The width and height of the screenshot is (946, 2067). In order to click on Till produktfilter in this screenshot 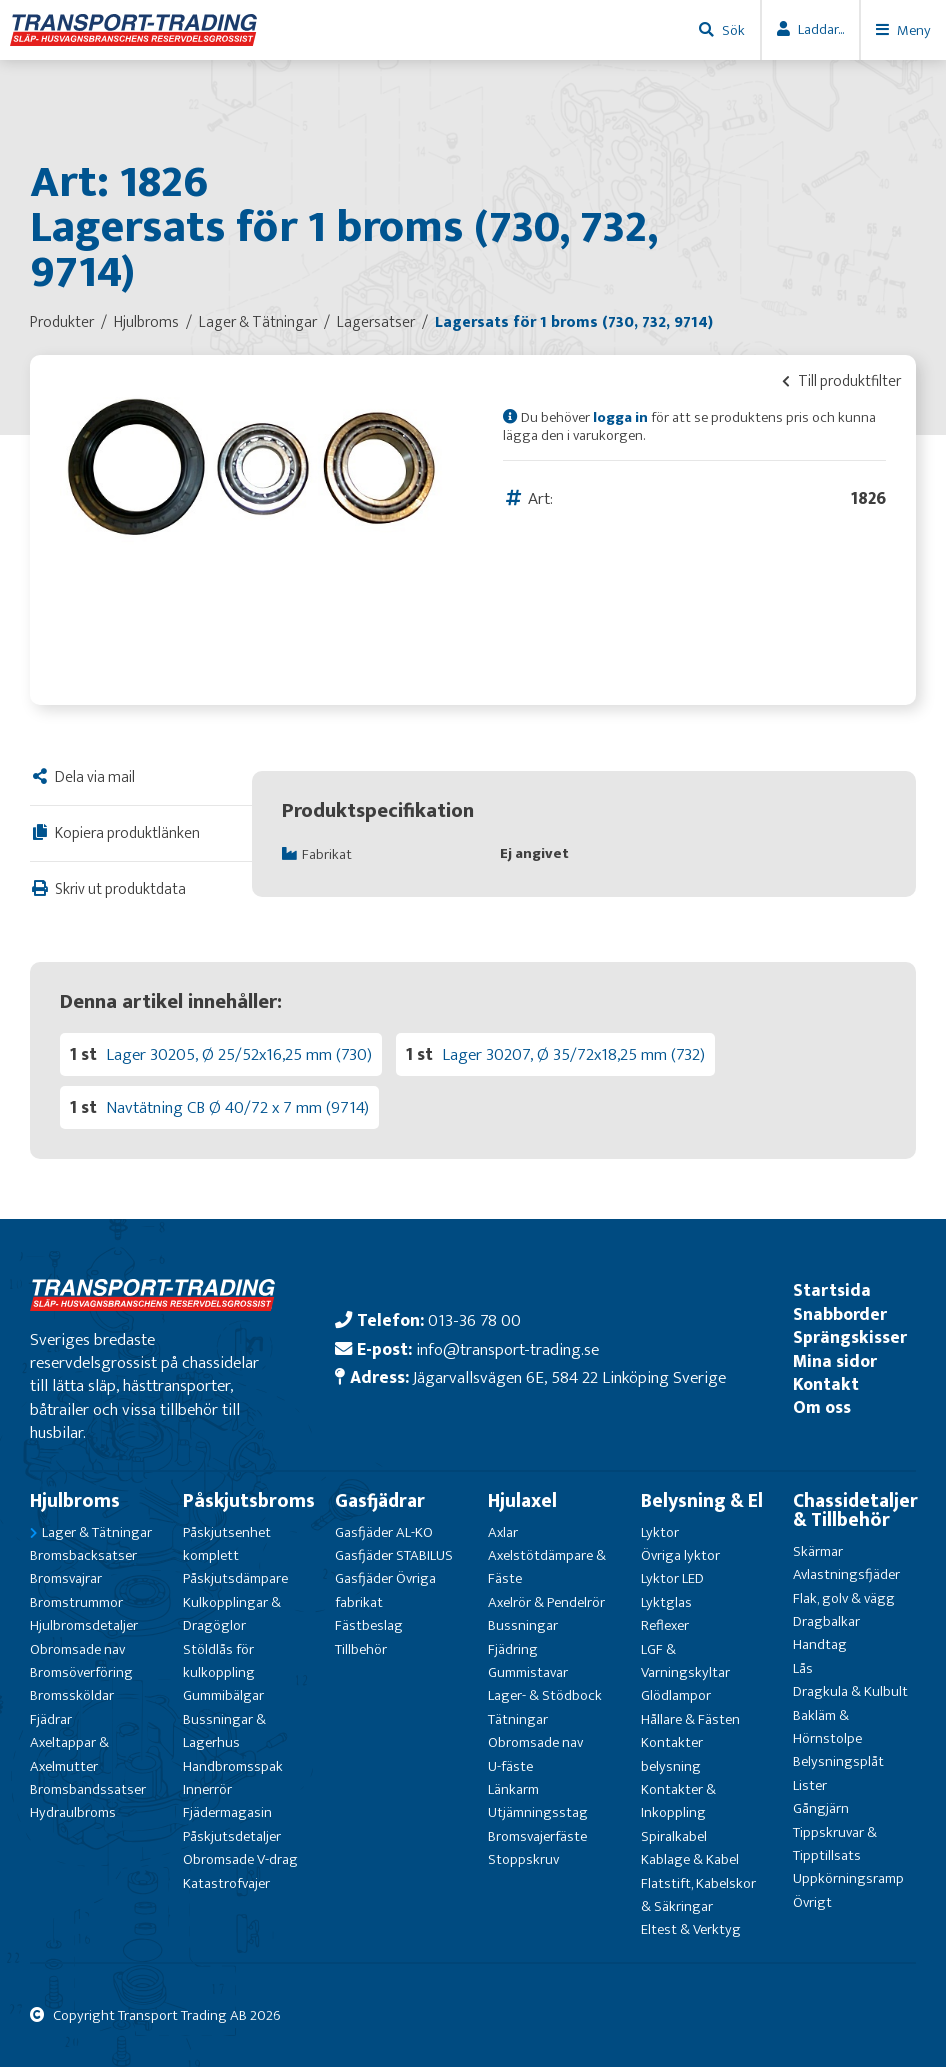, I will do `click(841, 381)`.